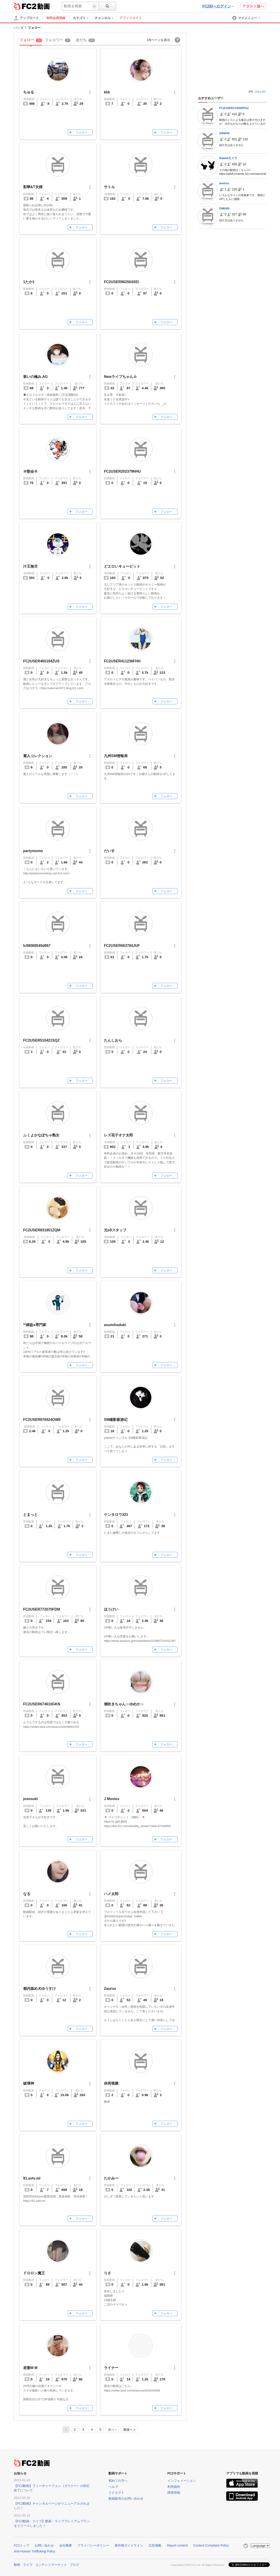 The width and height of the screenshot is (280, 2576). What do you see at coordinates (218, 6) in the screenshot?
I see `FC2IDへログイン [button]` at bounding box center [218, 6].